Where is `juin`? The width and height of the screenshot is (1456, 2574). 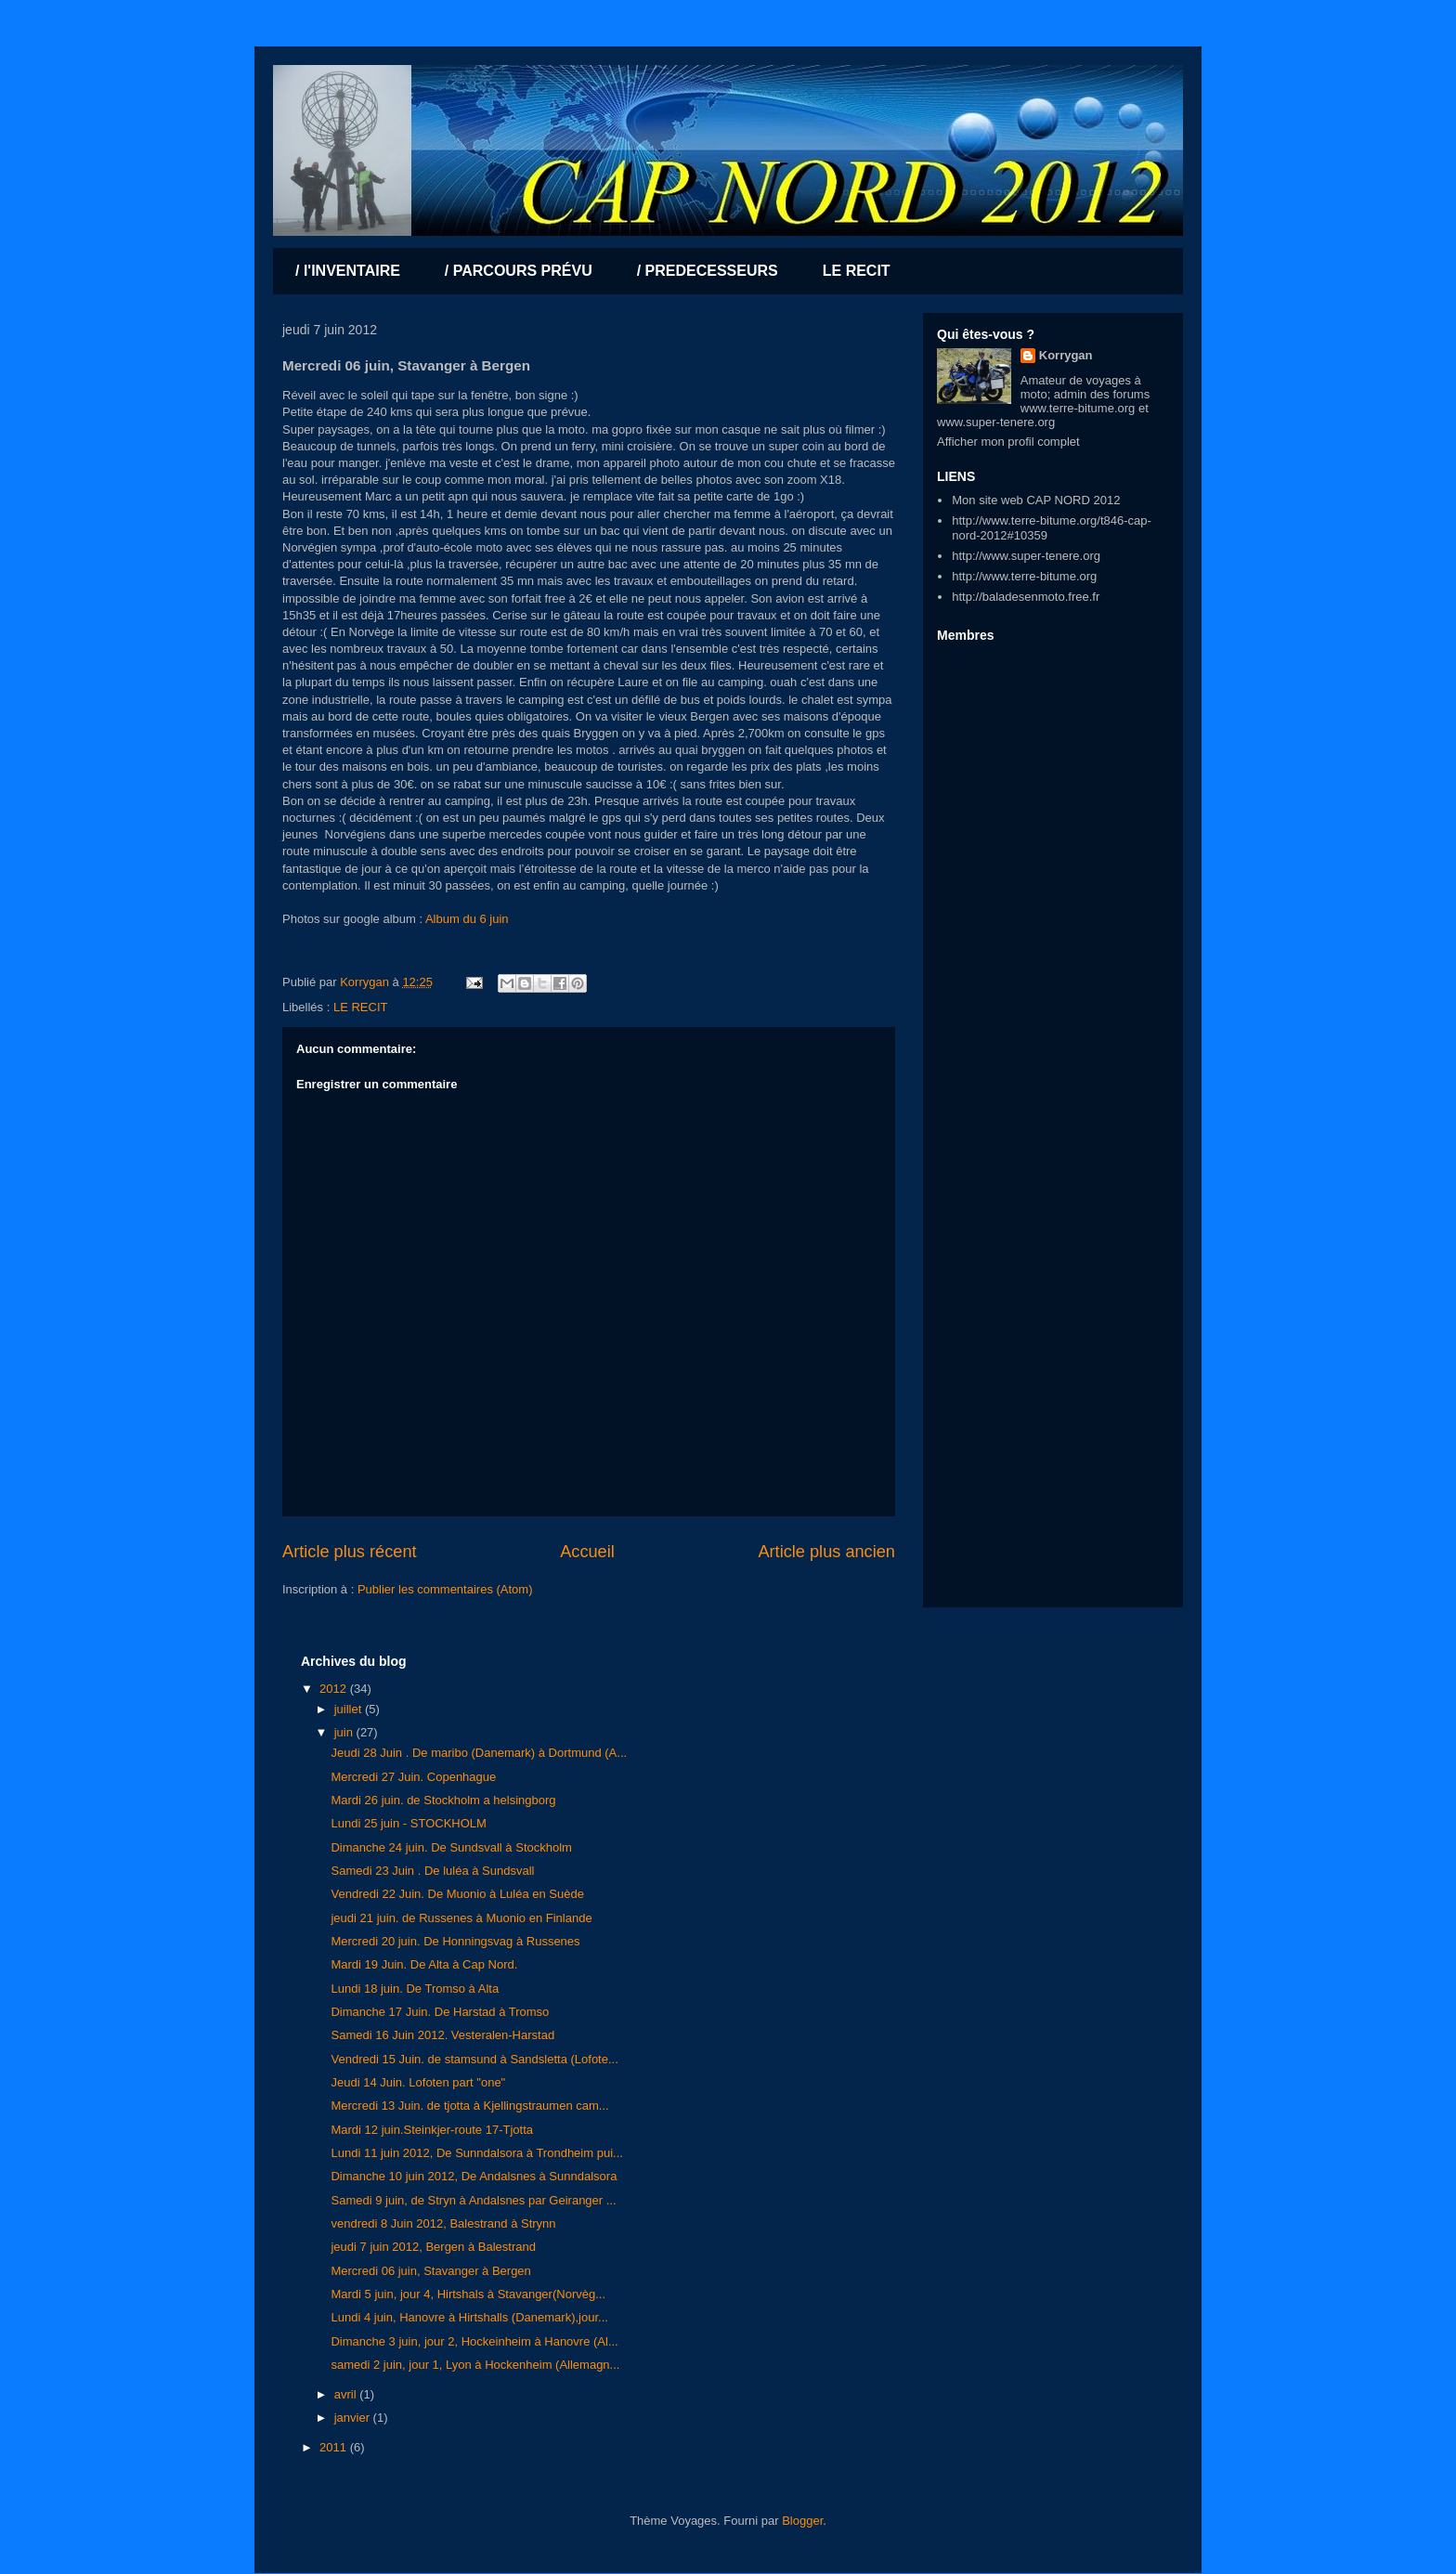
juin is located at coordinates (345, 1732).